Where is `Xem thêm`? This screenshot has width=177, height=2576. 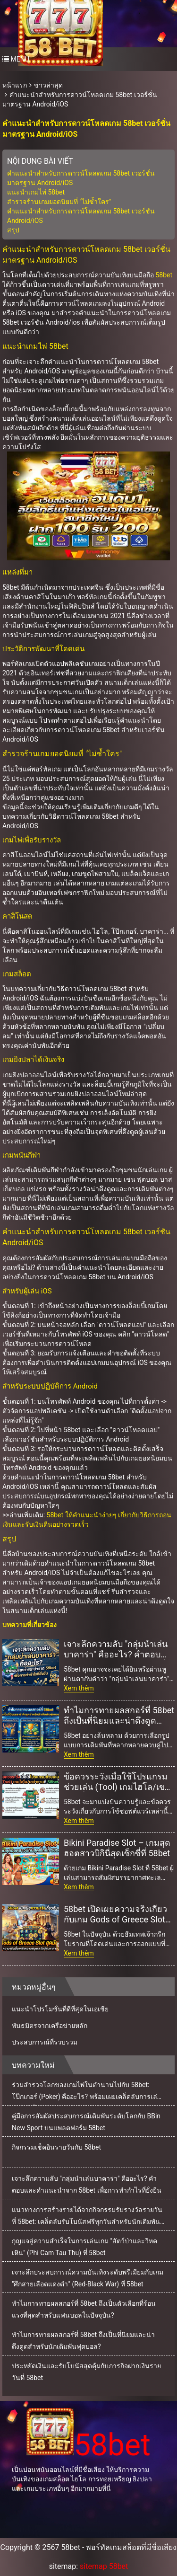
Xem thêm is located at coordinates (79, 1688).